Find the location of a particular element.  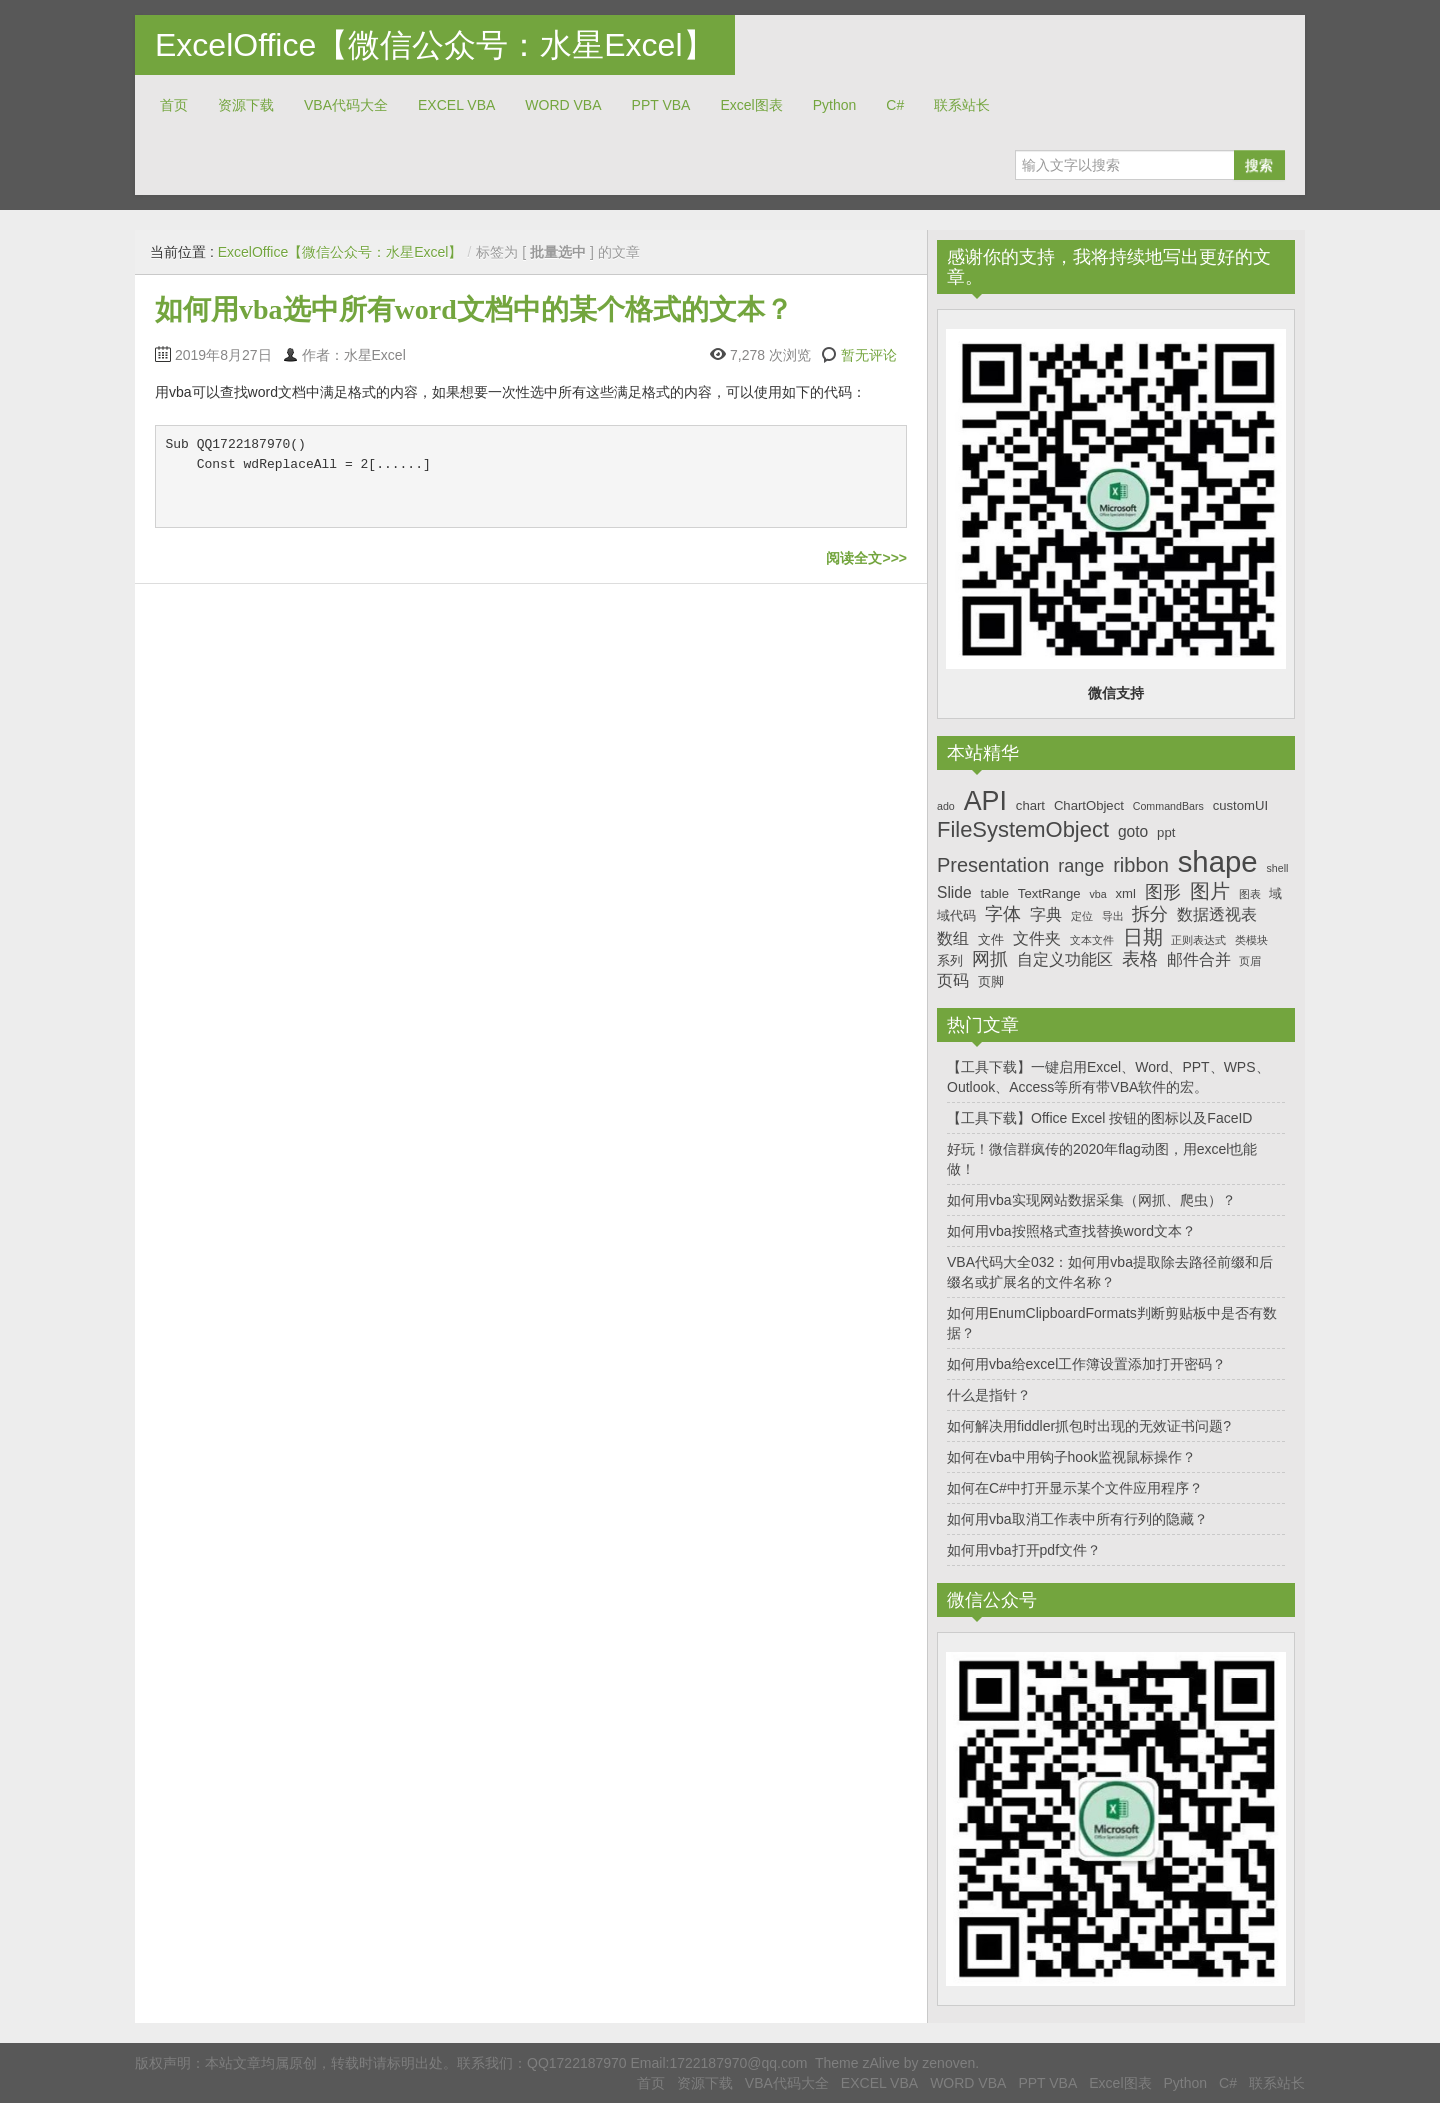

C# is located at coordinates (895, 105).